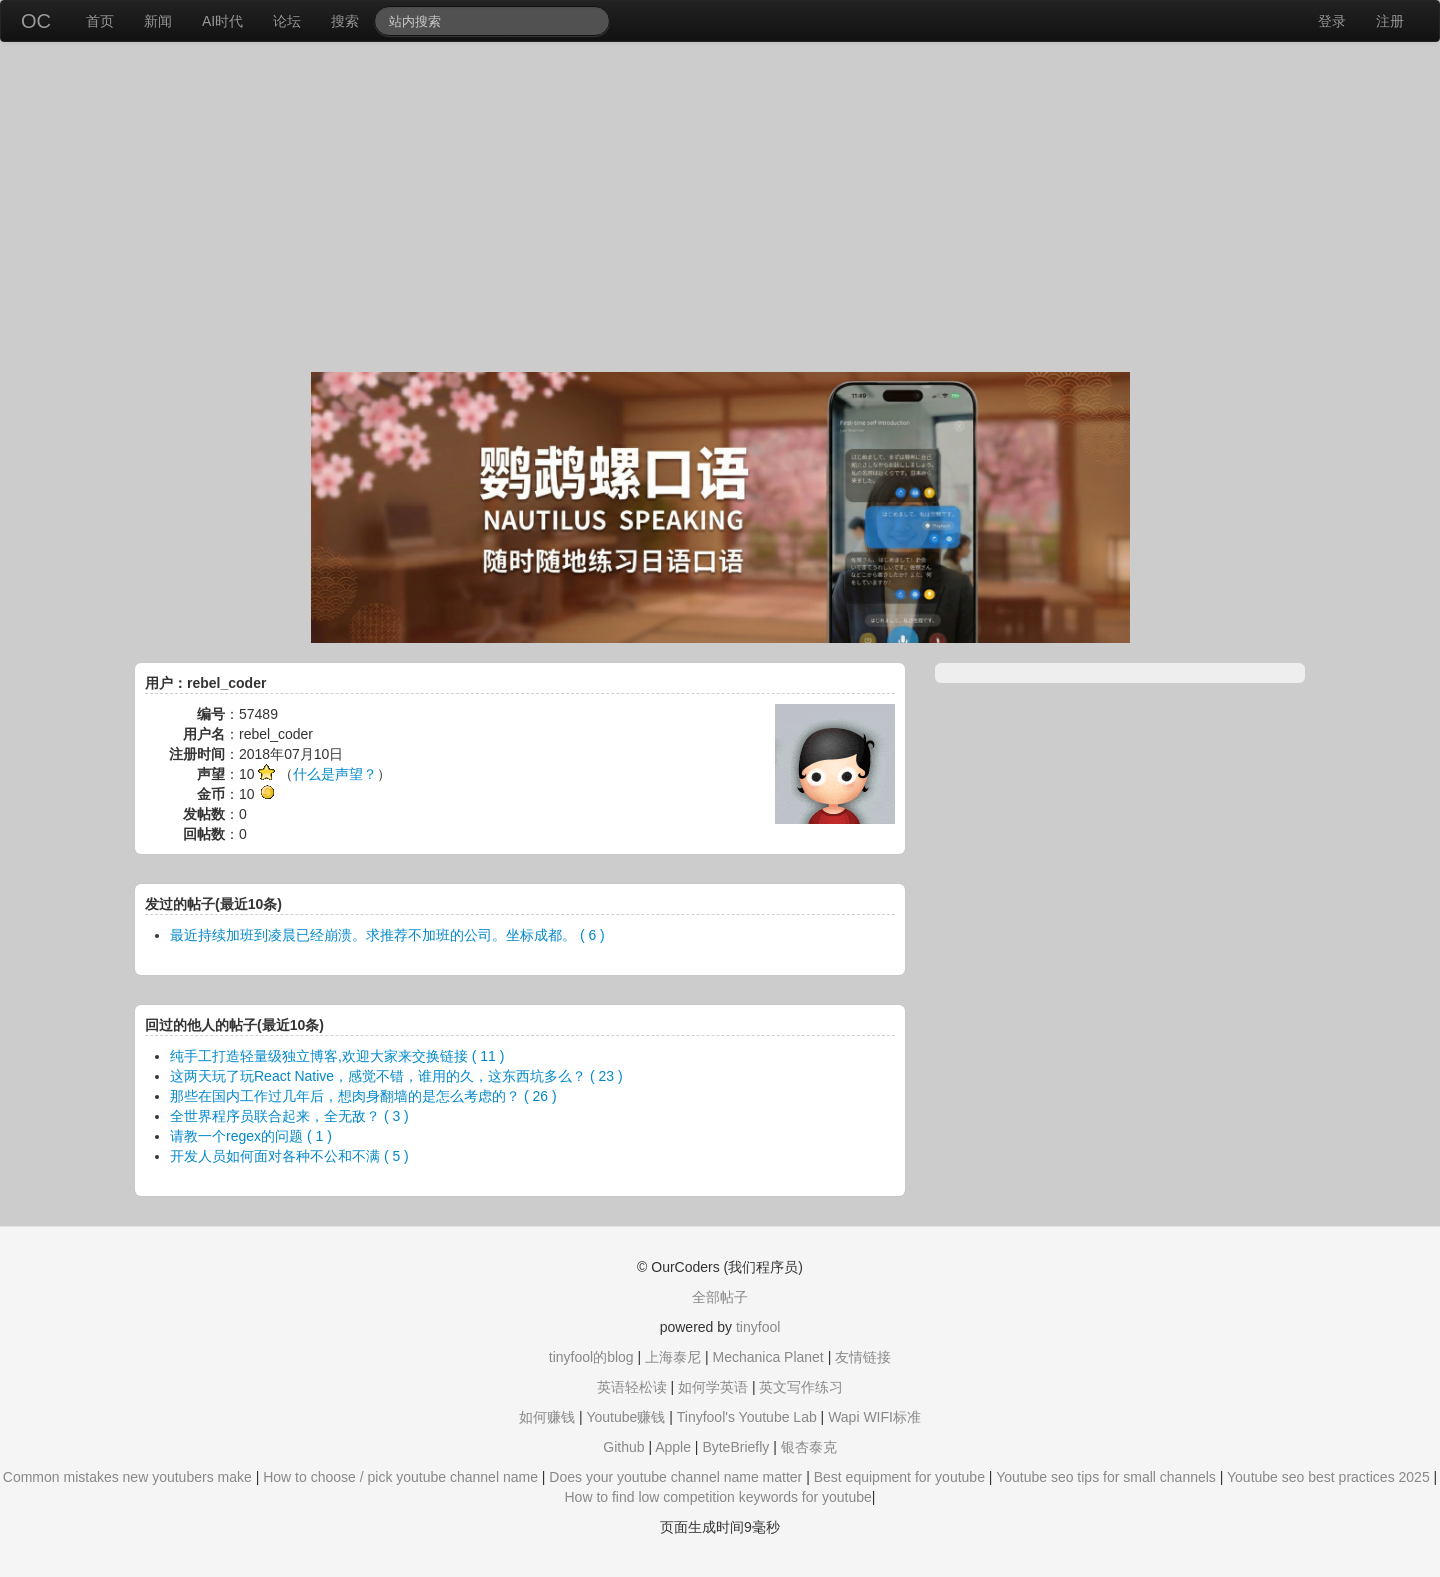 This screenshot has width=1440, height=1577. What do you see at coordinates (1328, 1477) in the screenshot?
I see `Youtube seo best practices 2025` at bounding box center [1328, 1477].